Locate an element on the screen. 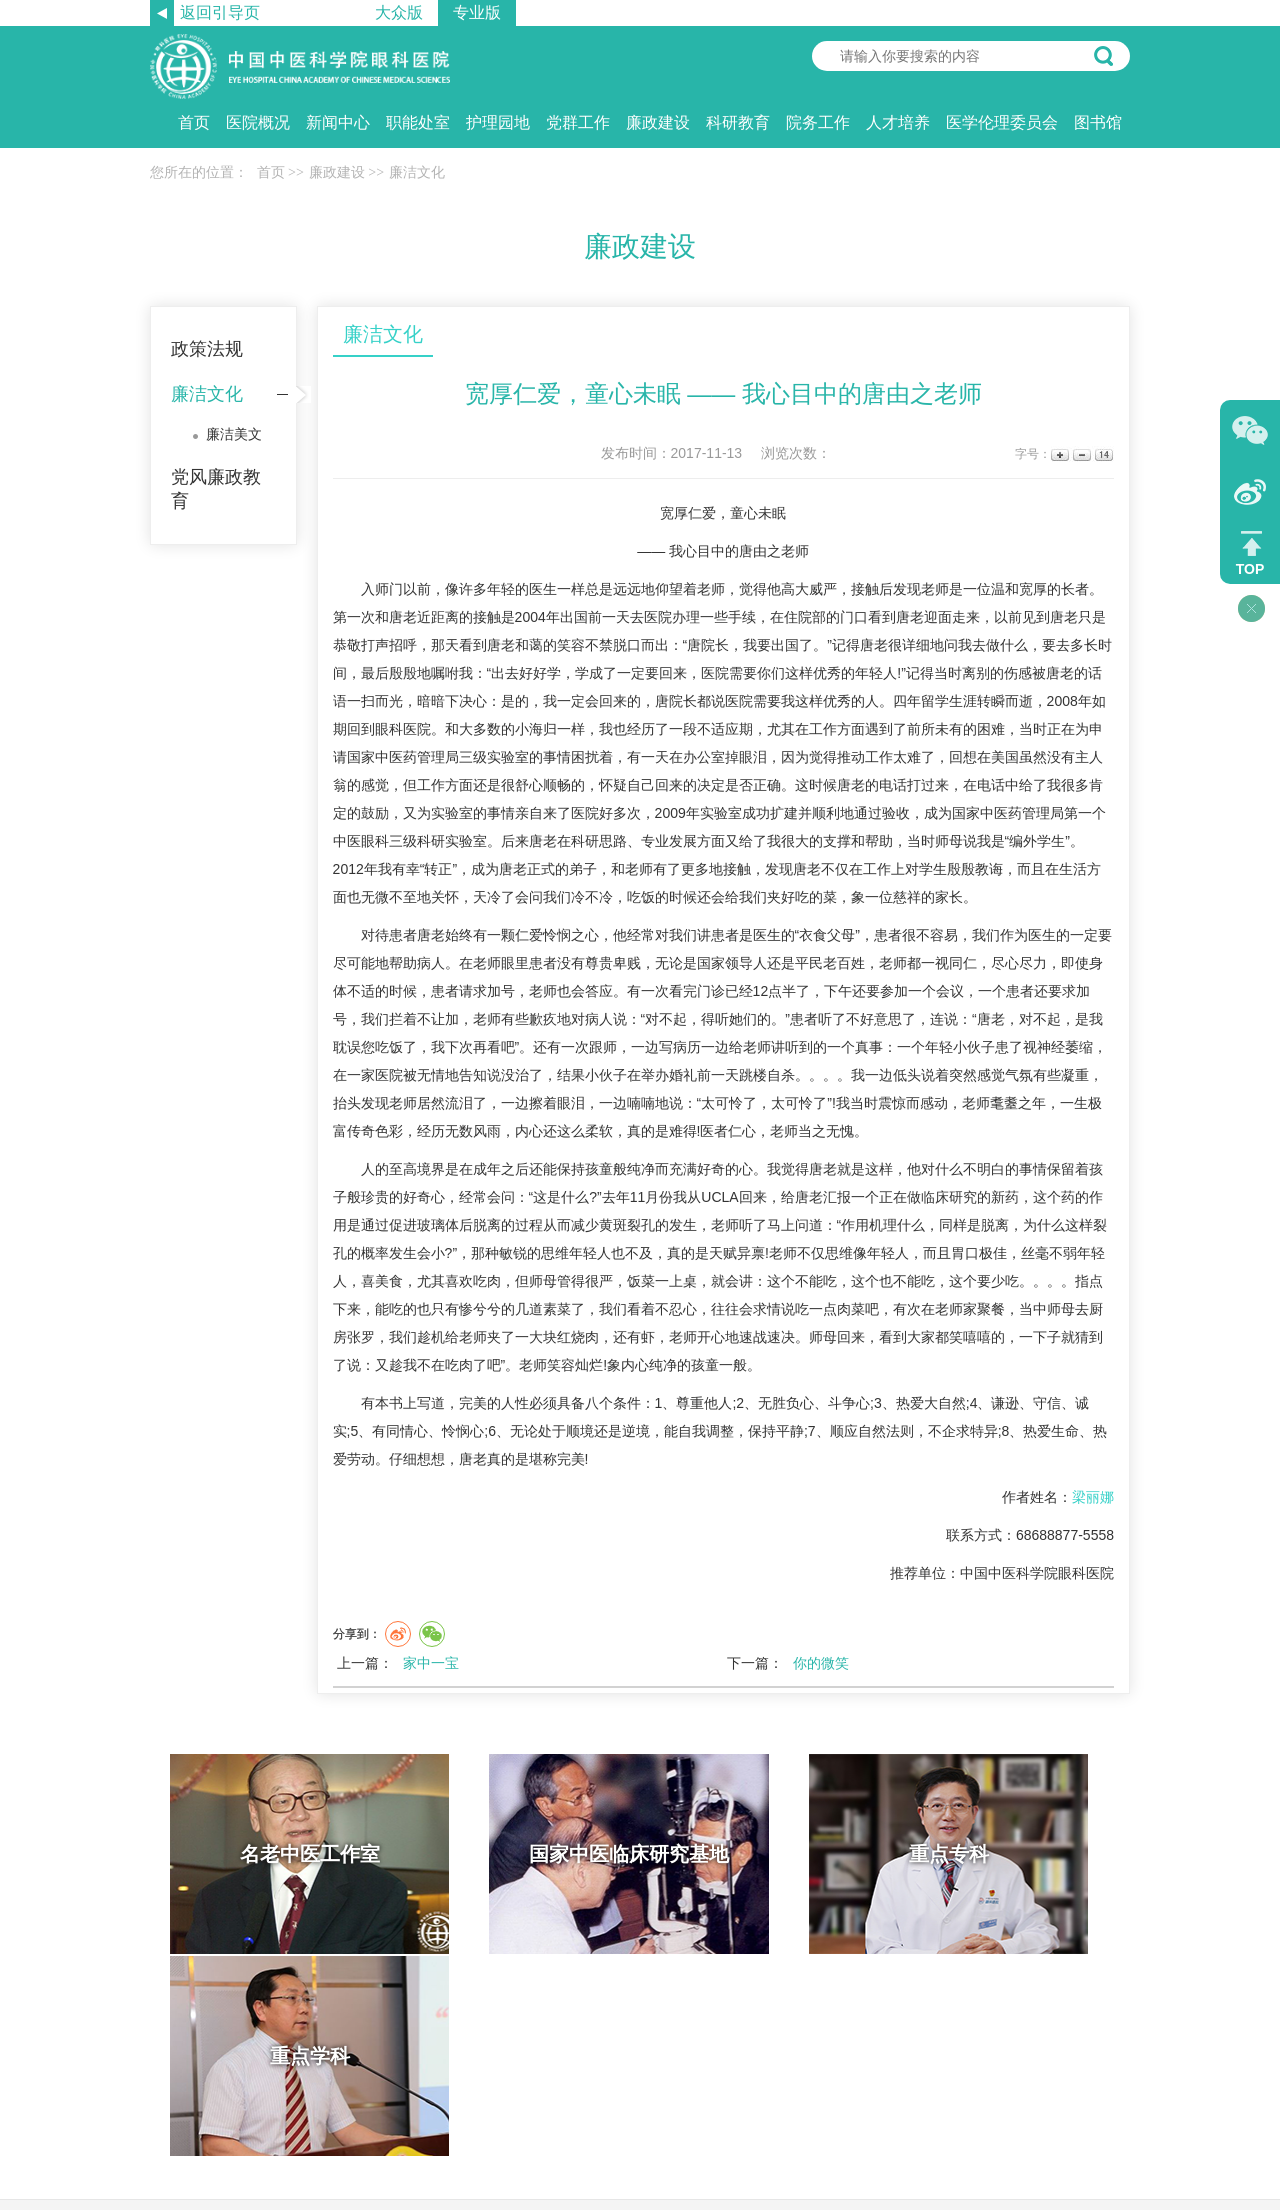 The height and width of the screenshot is (2210, 1280). 大众版 is located at coordinates (399, 12).